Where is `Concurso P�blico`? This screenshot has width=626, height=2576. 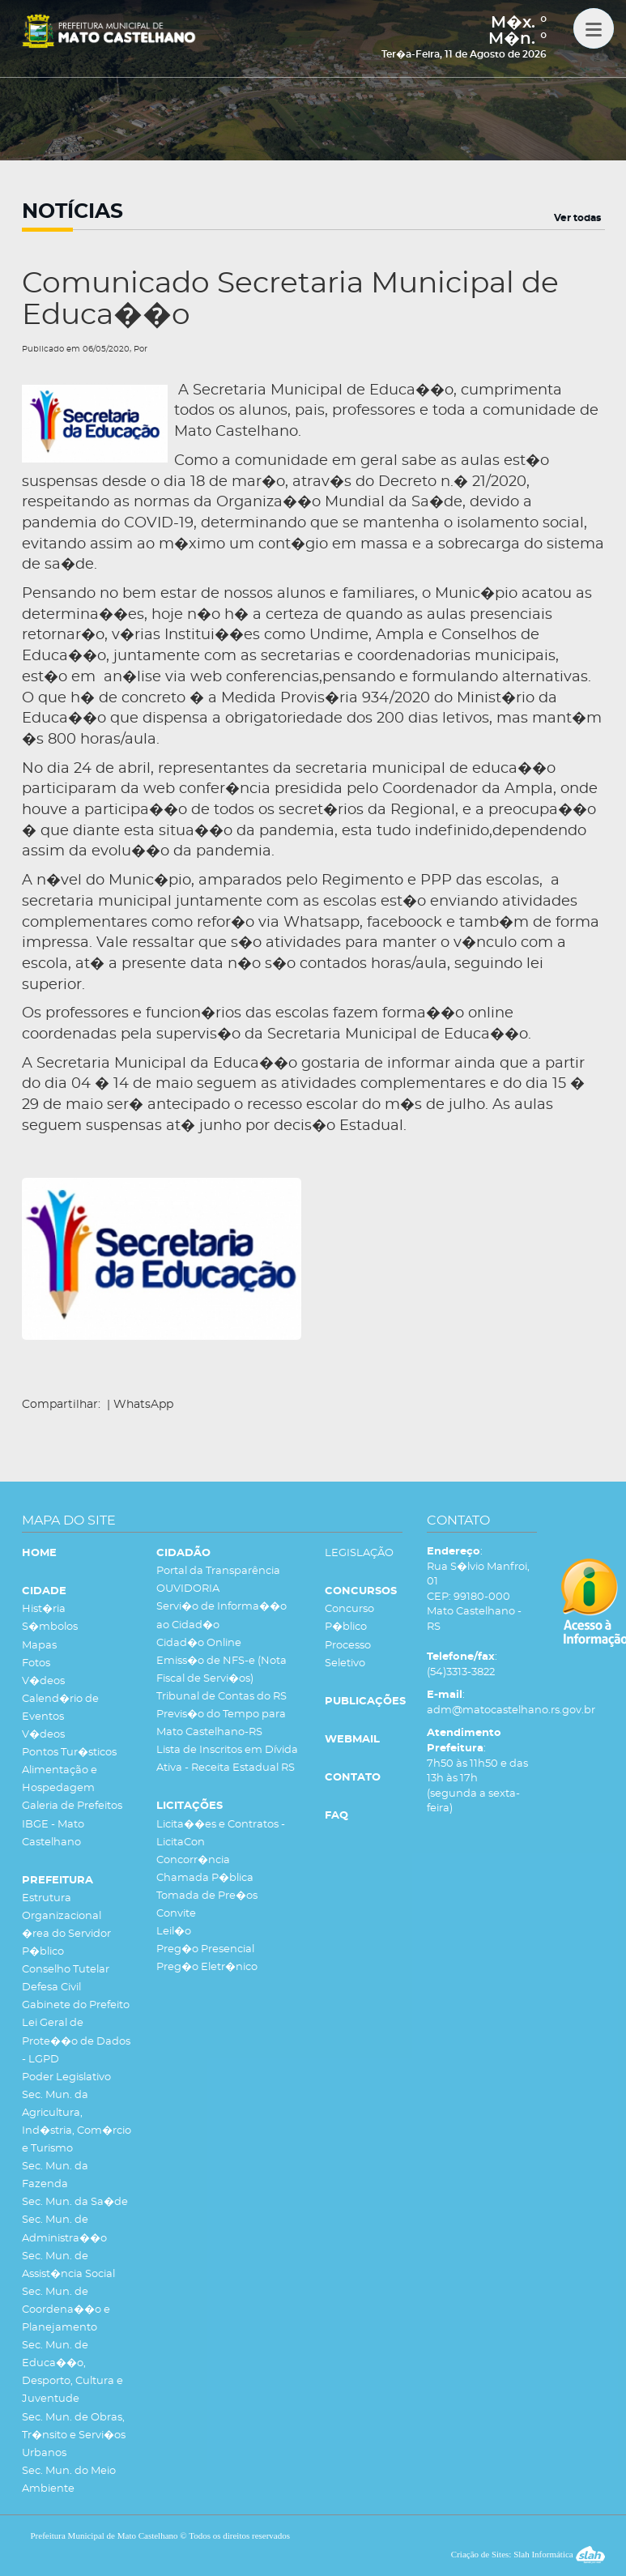 Concurso P�blico is located at coordinates (349, 1618).